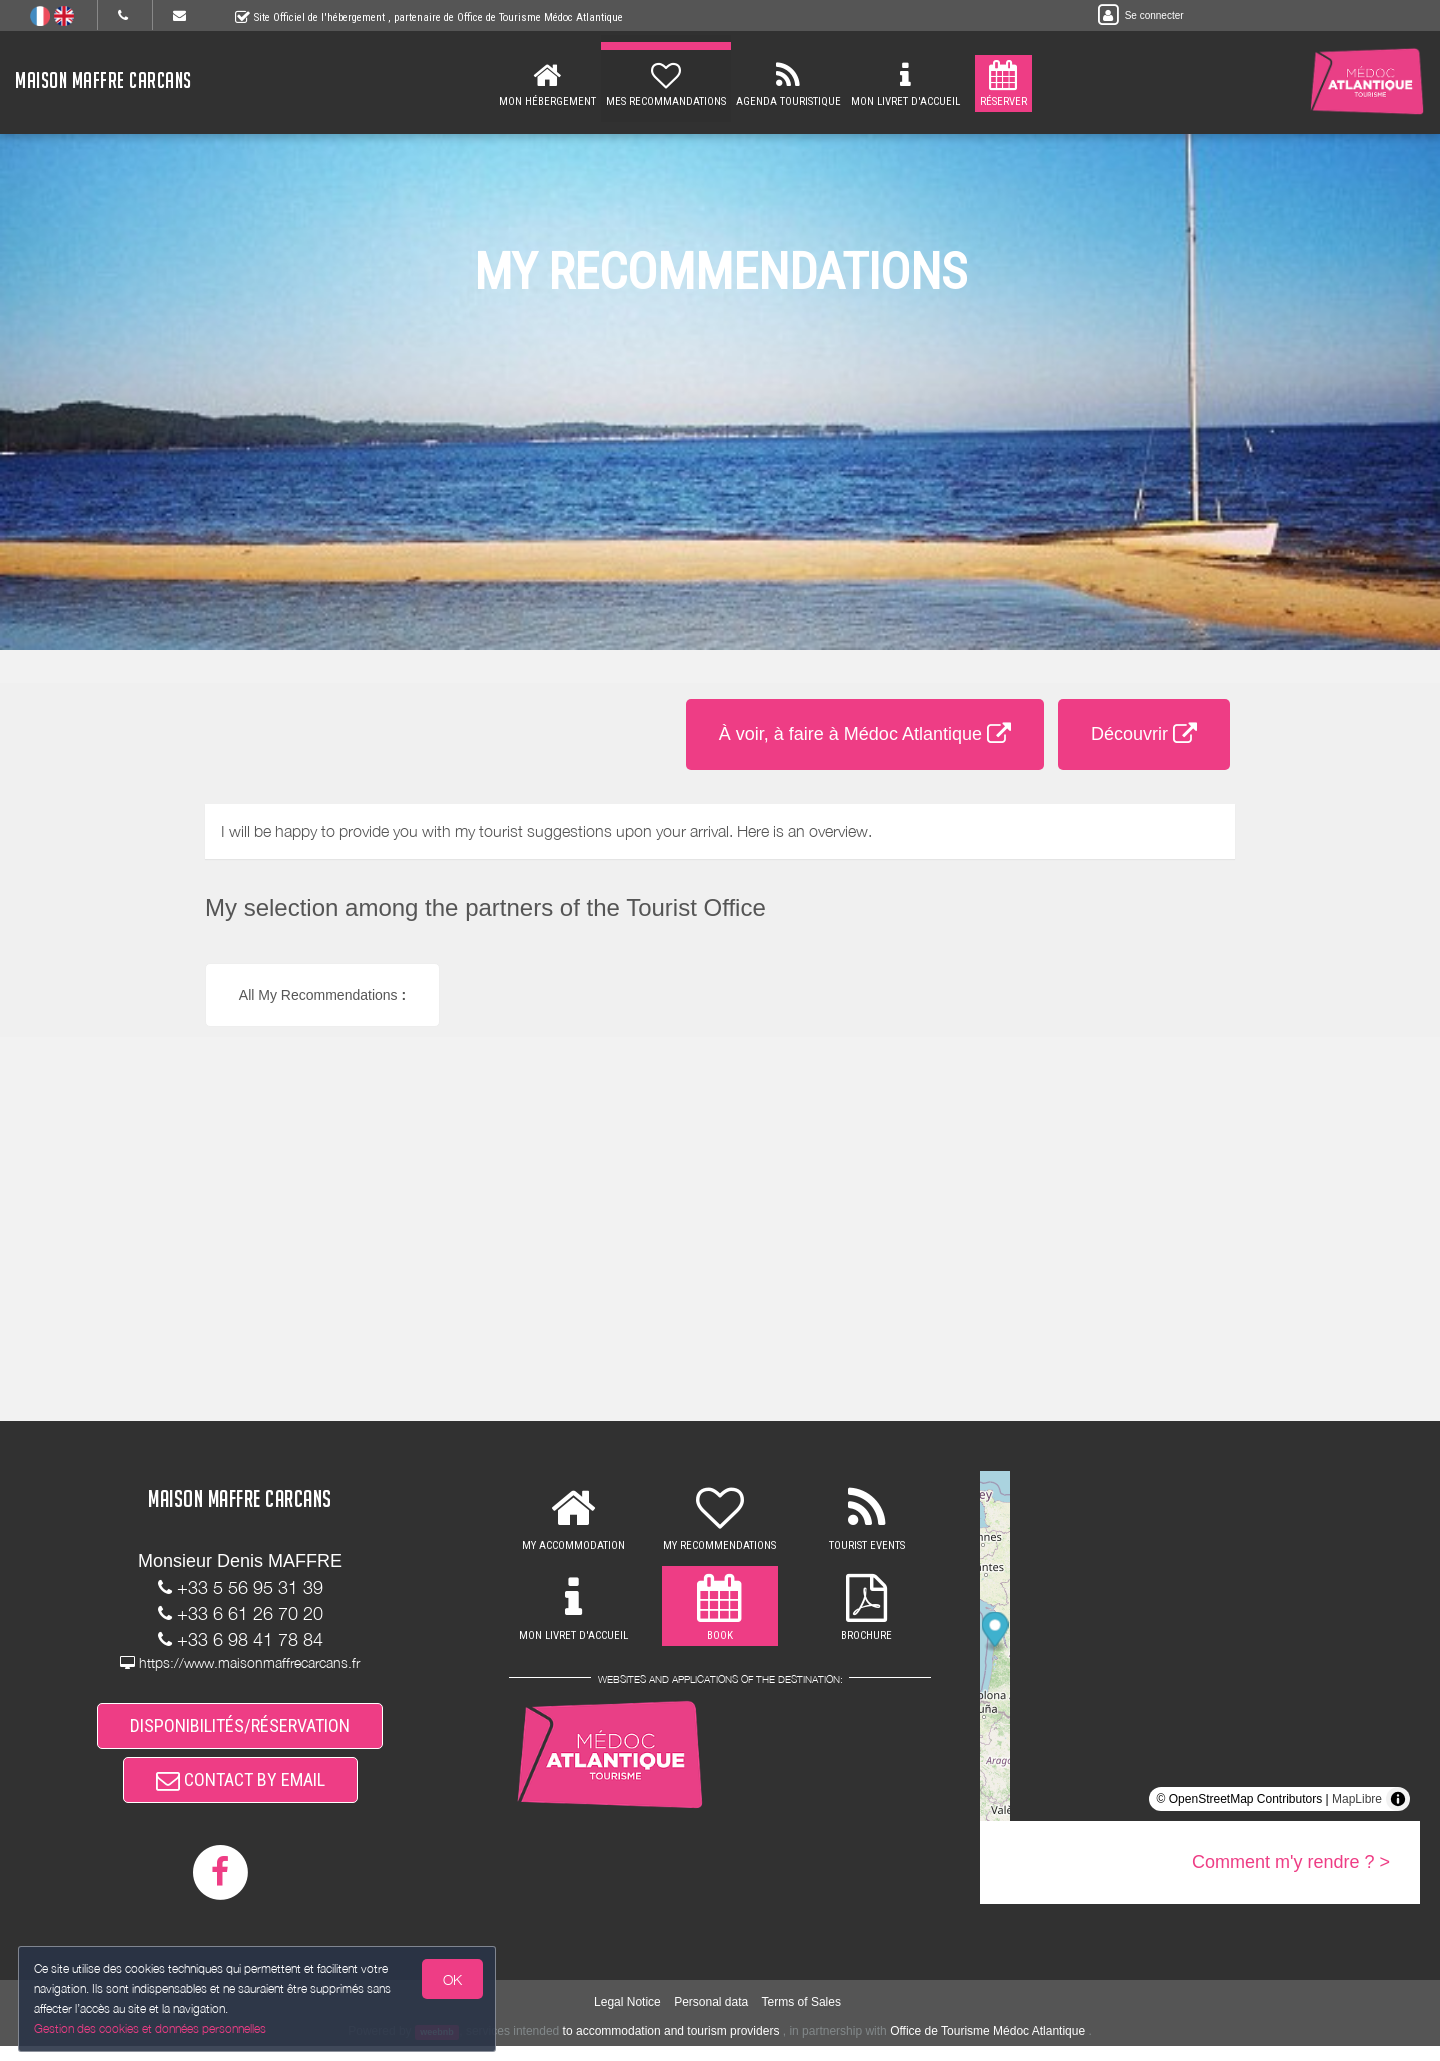  What do you see at coordinates (1398, 1799) in the screenshot?
I see `[Toggle attribution]` at bounding box center [1398, 1799].